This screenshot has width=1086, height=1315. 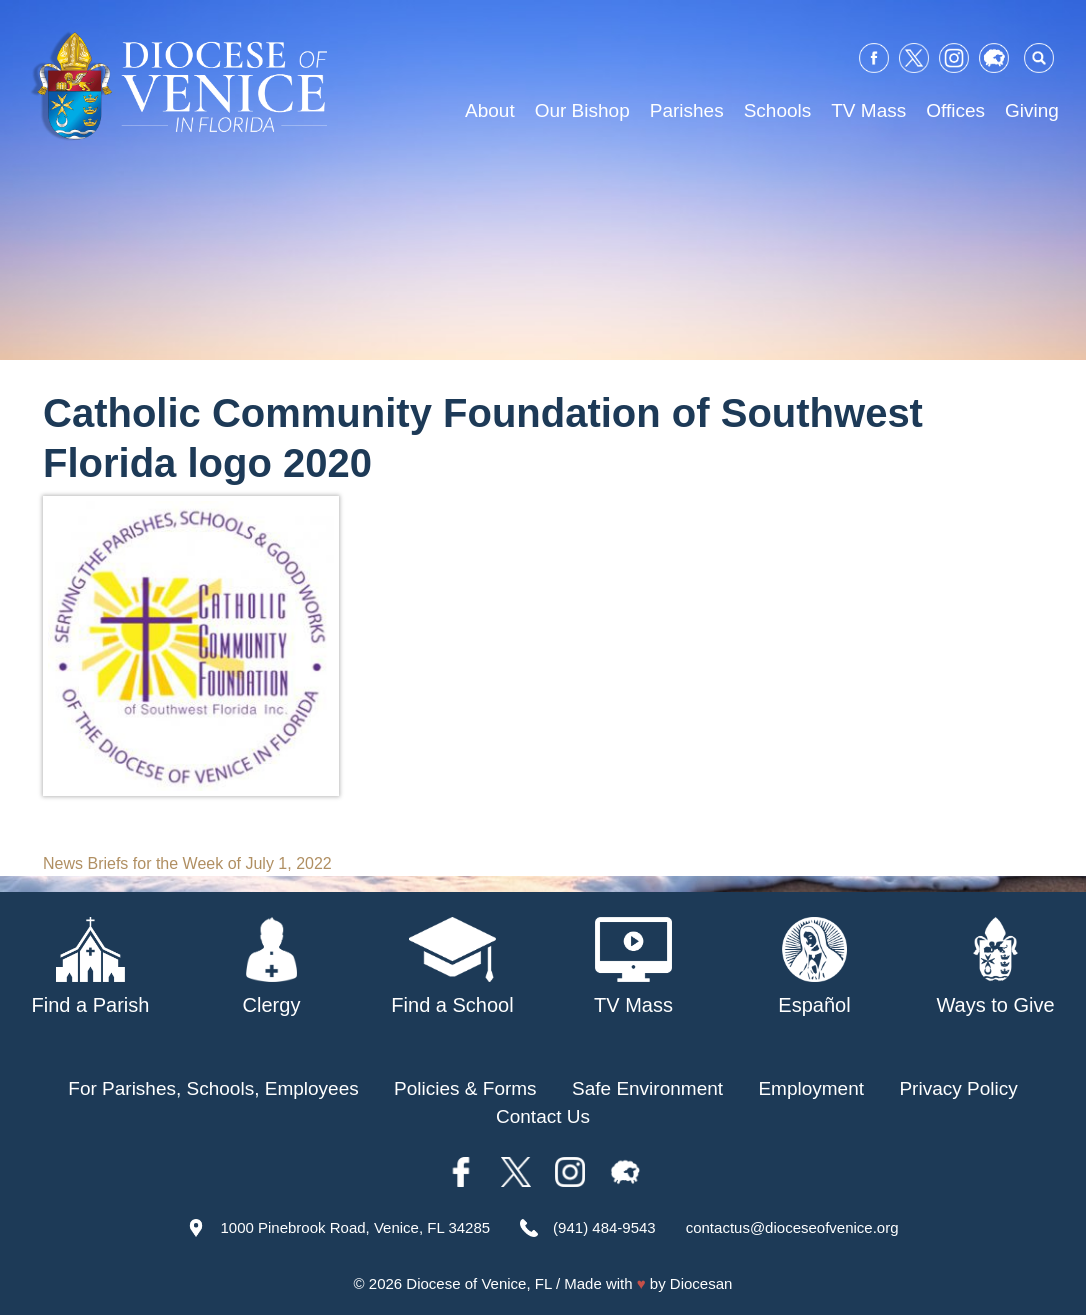 What do you see at coordinates (792, 1227) in the screenshot?
I see `contactus@dioceseofvenice.org` at bounding box center [792, 1227].